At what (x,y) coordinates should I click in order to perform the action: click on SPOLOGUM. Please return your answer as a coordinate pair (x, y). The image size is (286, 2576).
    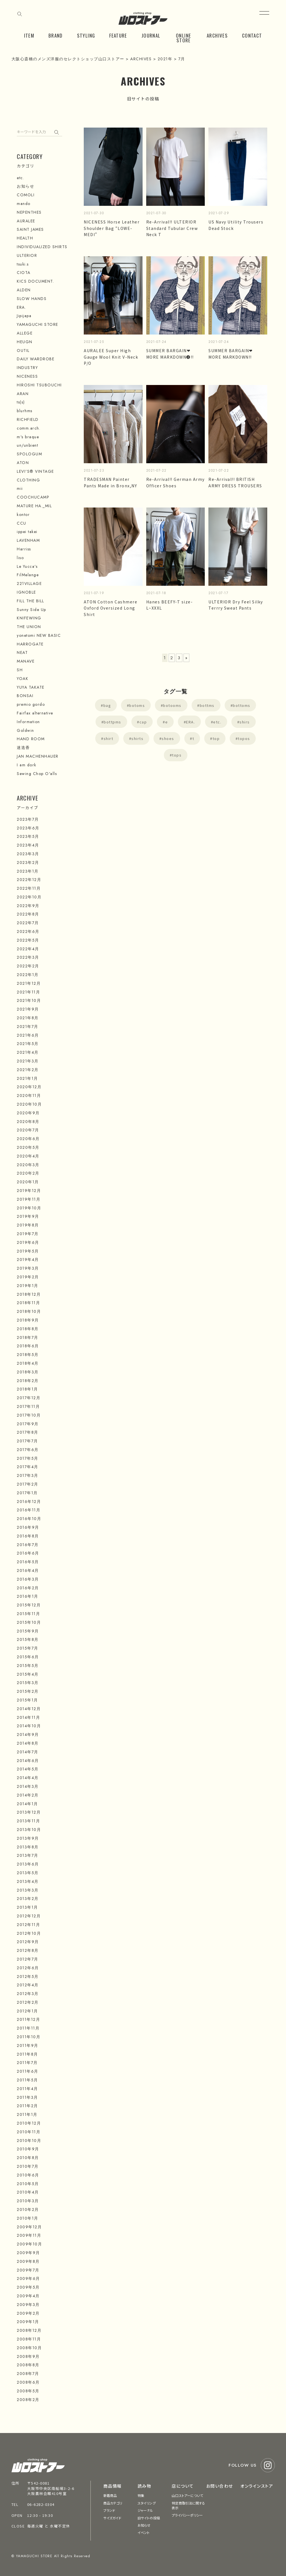
    Looking at the image, I should click on (29, 454).